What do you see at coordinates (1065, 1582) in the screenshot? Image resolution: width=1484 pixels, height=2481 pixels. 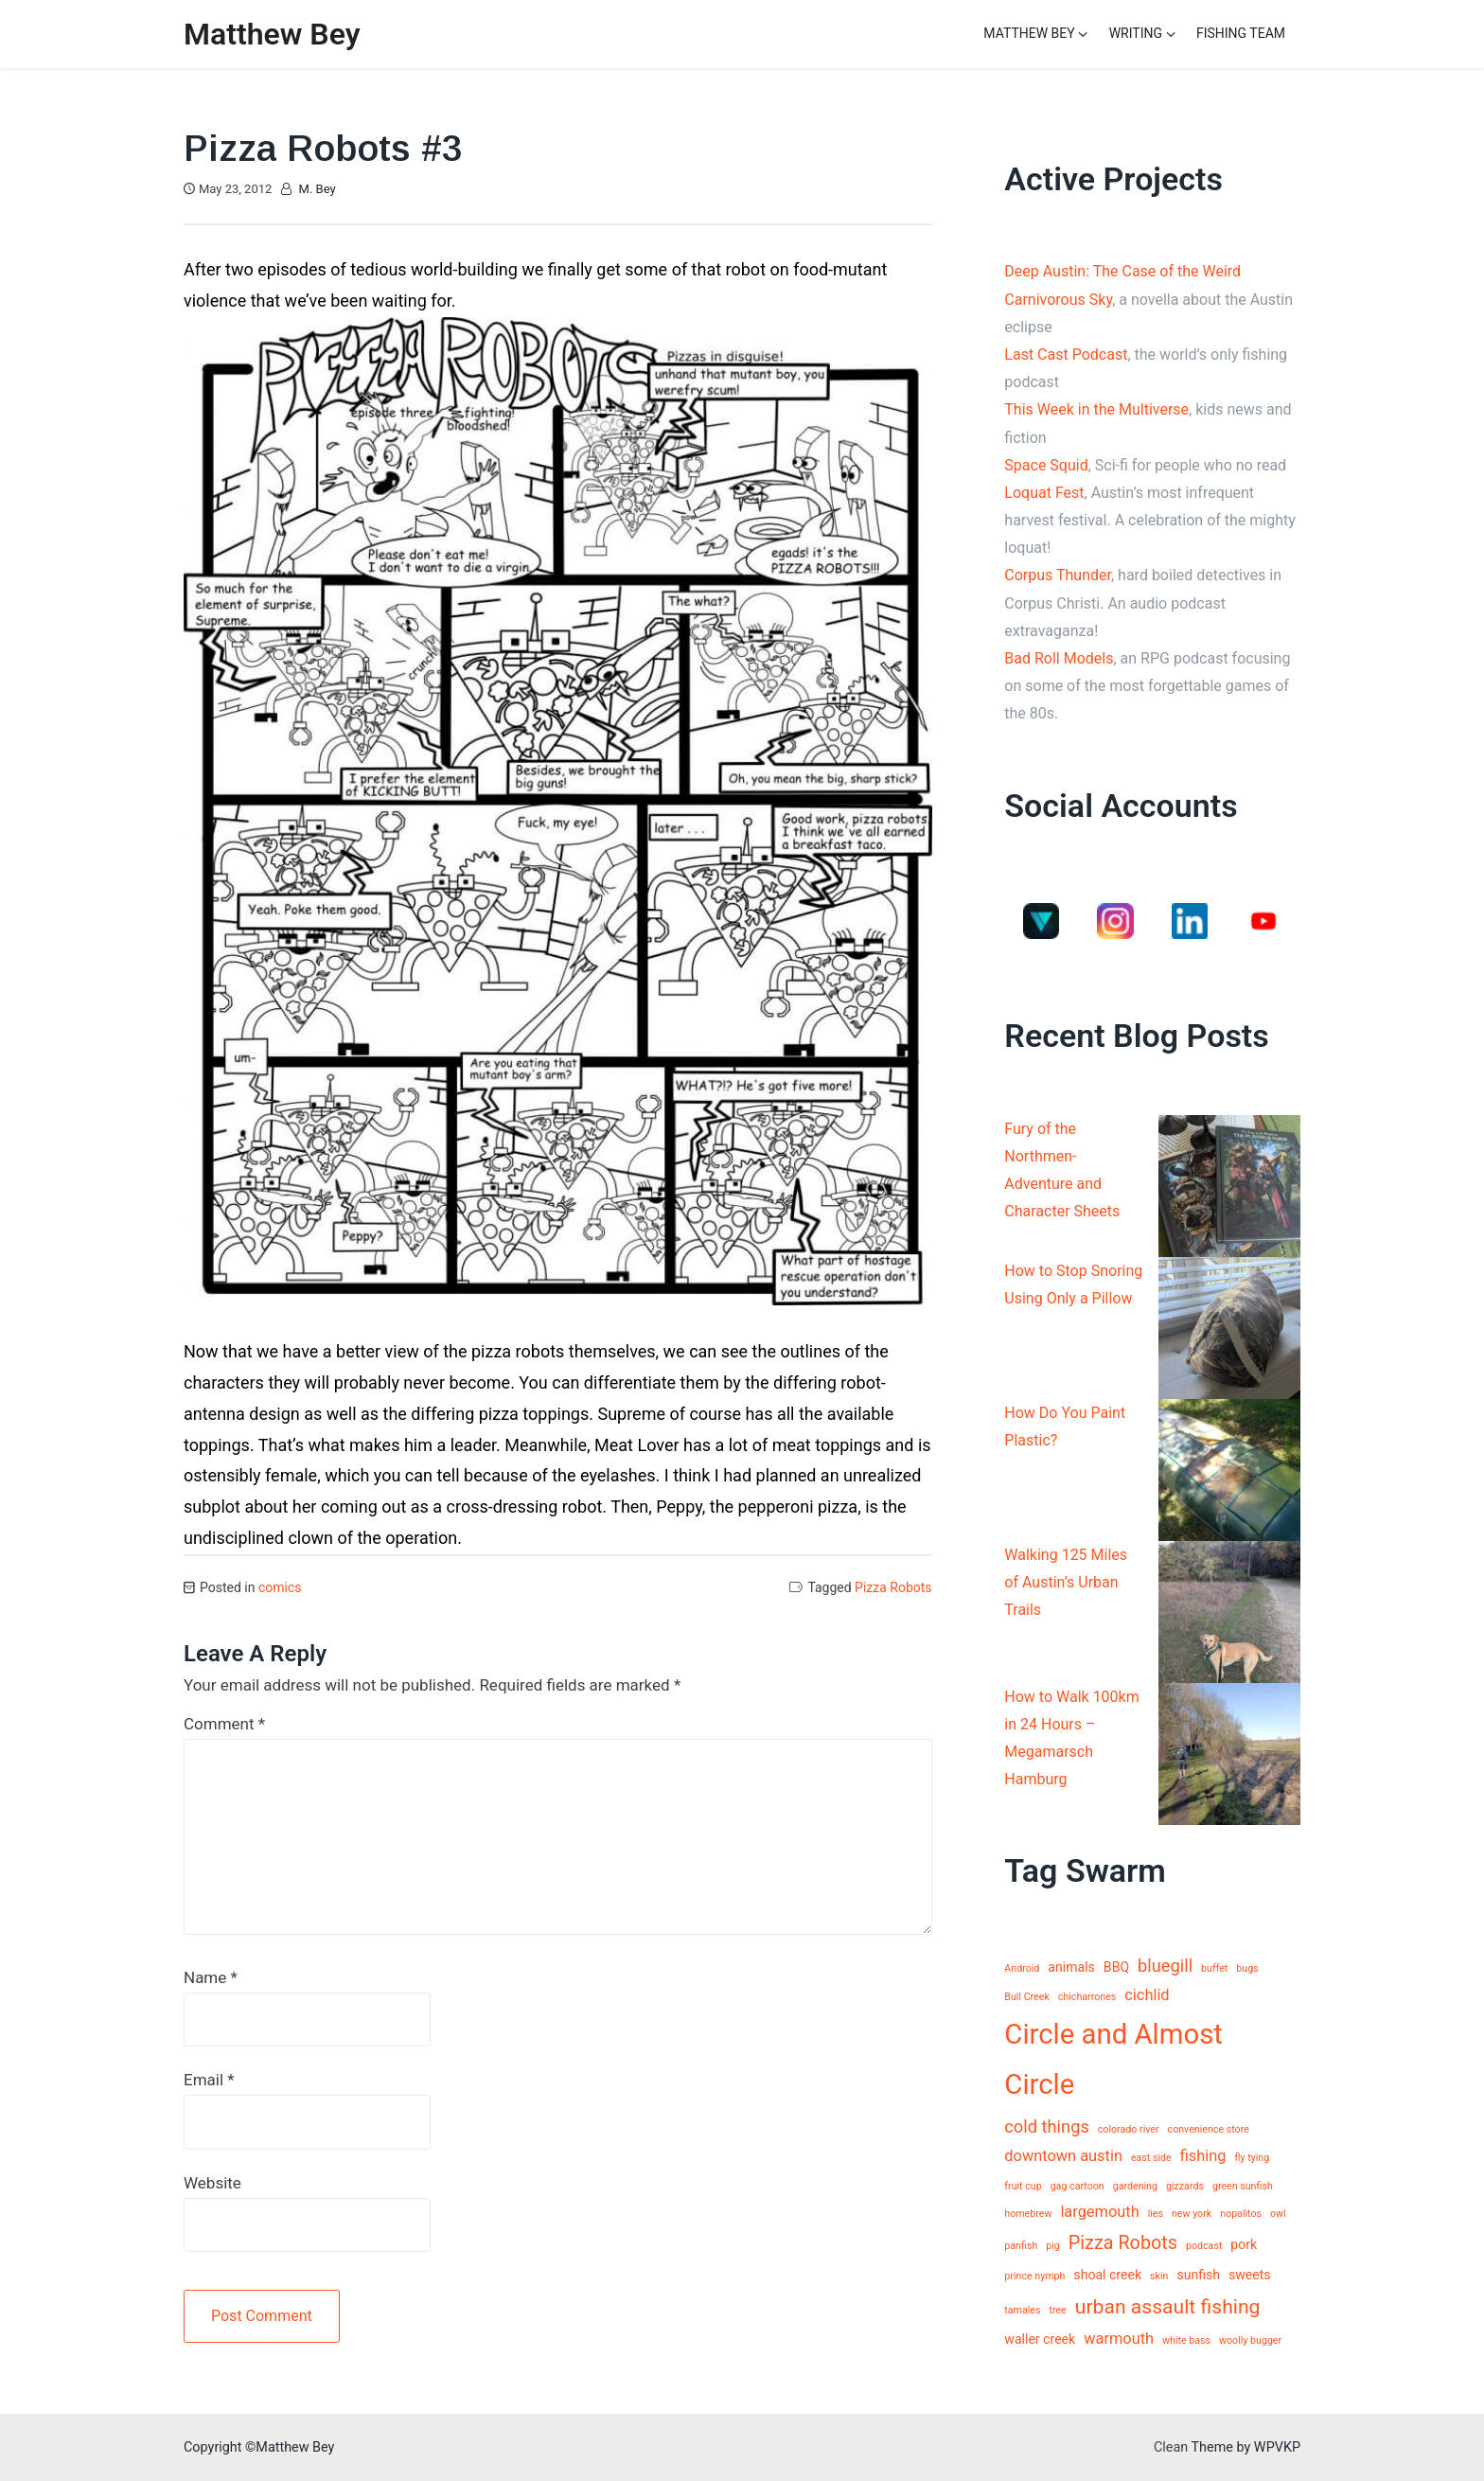 I see `Walking 125 Miles of Austin’s Urban Trails` at bounding box center [1065, 1582].